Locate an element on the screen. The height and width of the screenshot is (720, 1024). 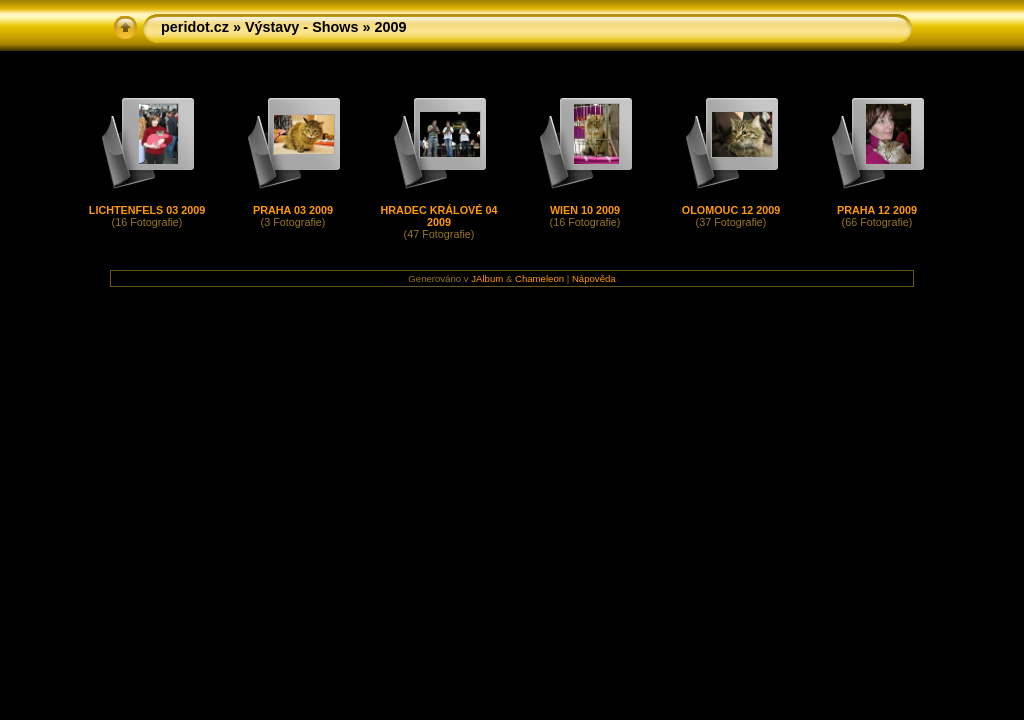
LICHTENFELS 03 2009 is located at coordinates (147, 210).